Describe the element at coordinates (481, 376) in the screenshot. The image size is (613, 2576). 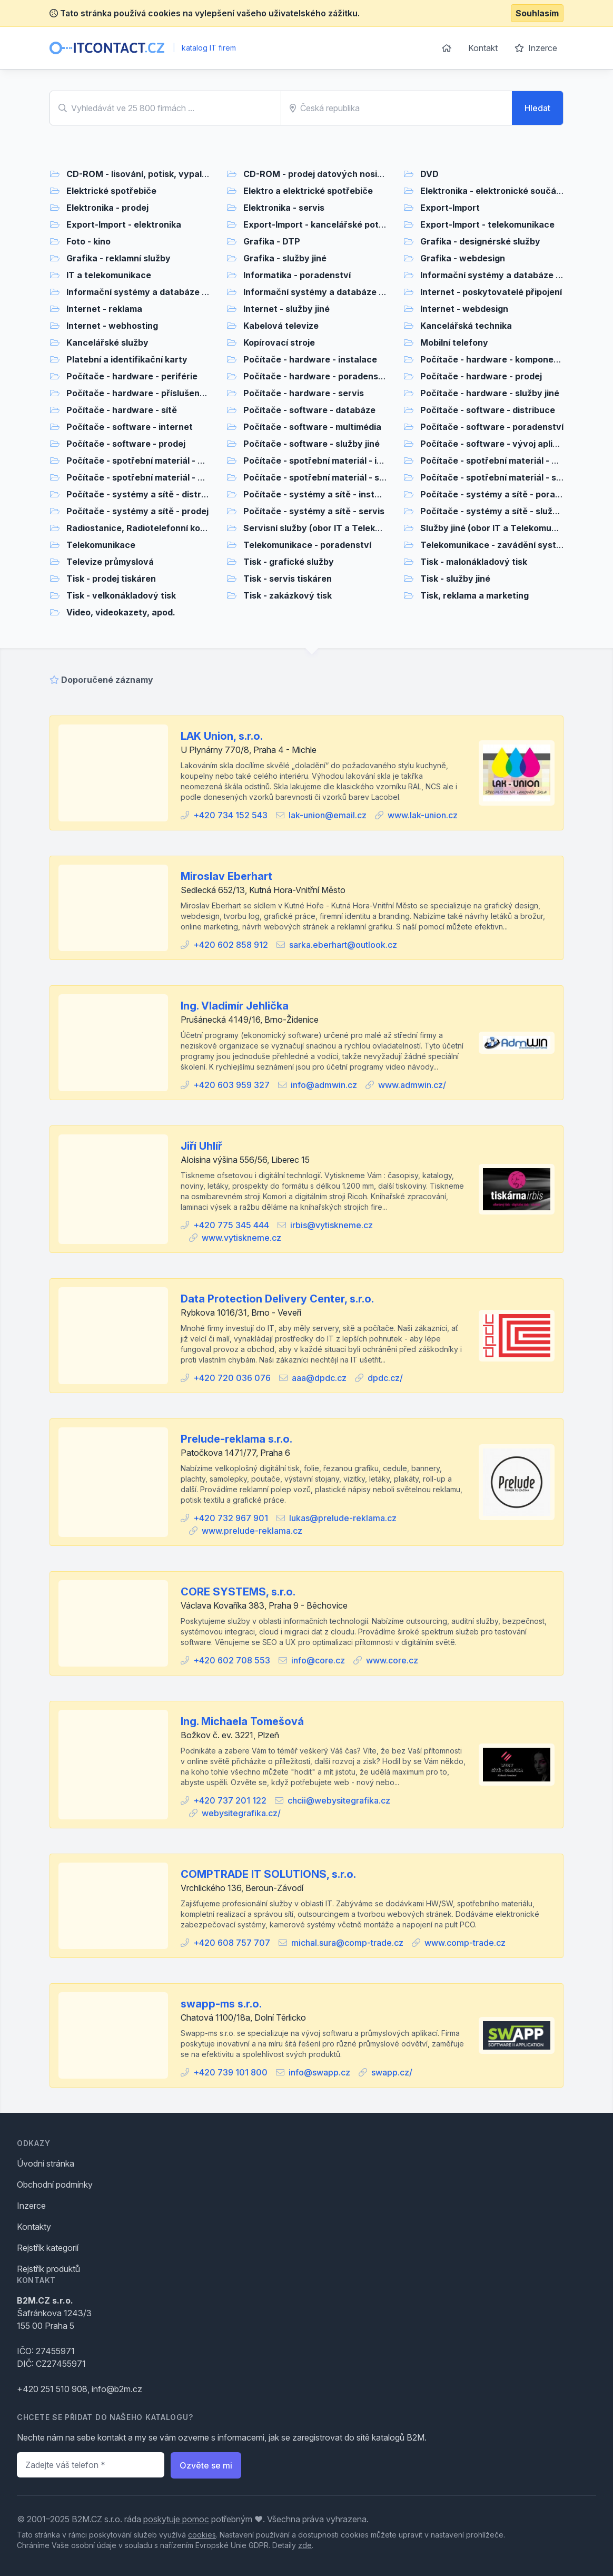
I see `Počítače - hardware - prodej` at that location.